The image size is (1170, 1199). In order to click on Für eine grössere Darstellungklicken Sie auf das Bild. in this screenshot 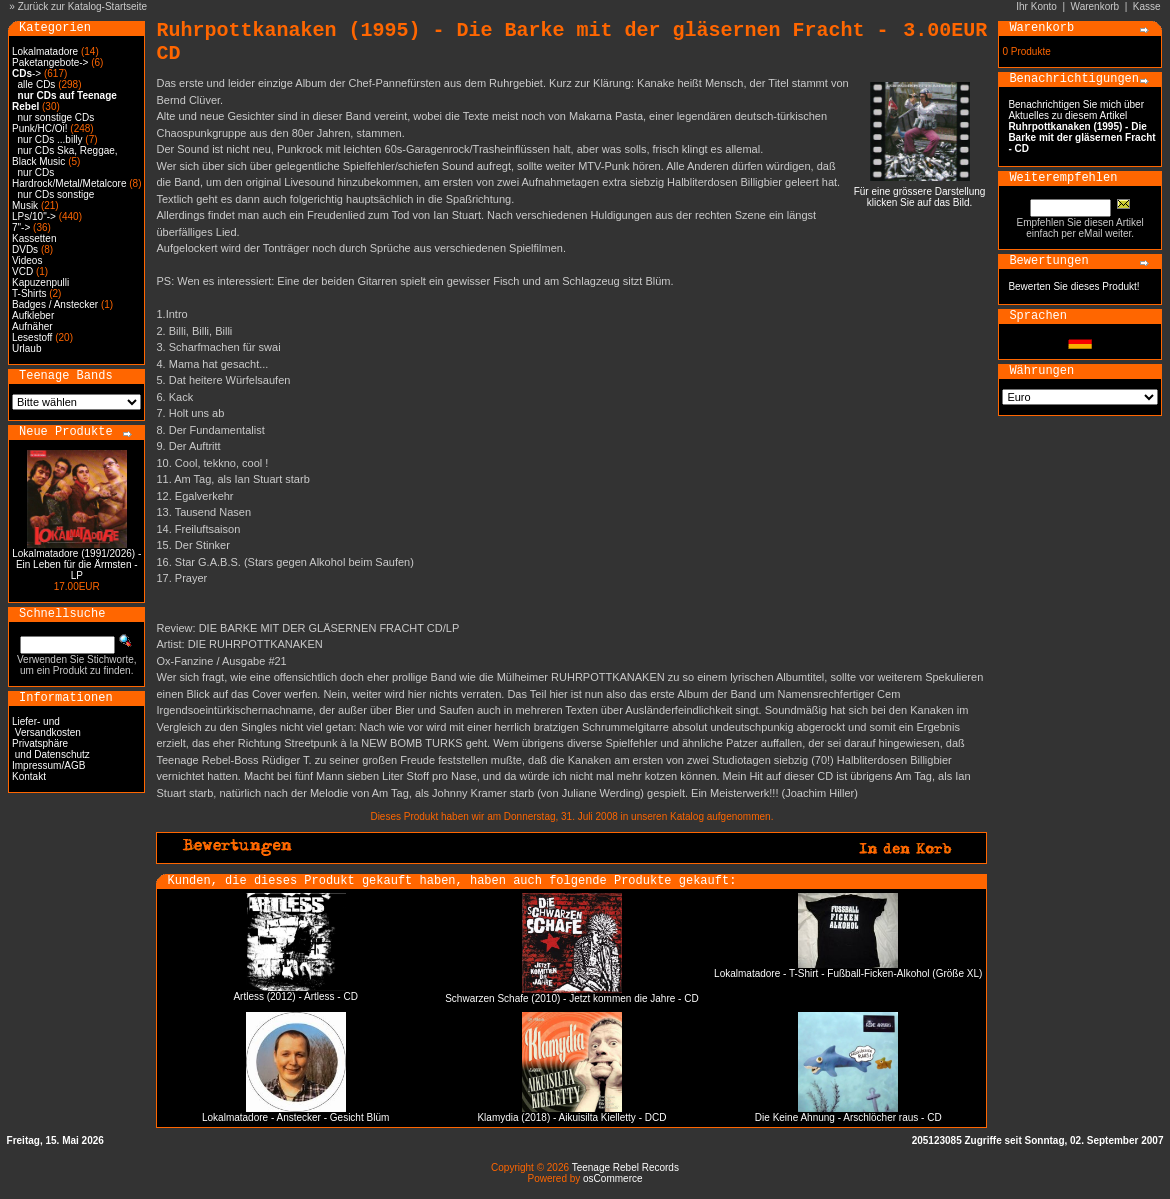, I will do `click(920, 192)`.